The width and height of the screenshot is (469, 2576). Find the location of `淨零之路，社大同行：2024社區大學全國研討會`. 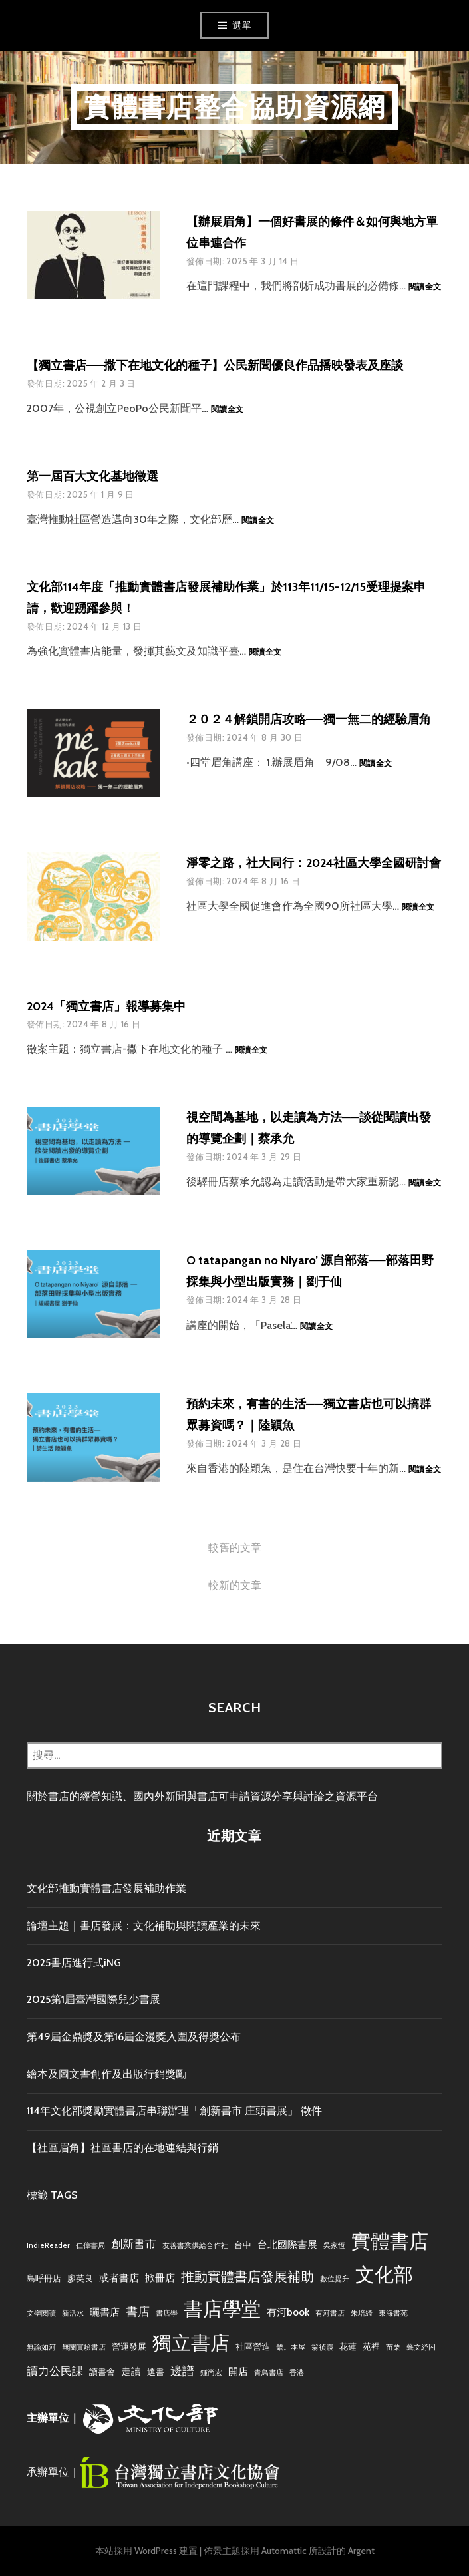

淨零之路，社大同行：2024社區大學全國研討會 is located at coordinates (313, 863).